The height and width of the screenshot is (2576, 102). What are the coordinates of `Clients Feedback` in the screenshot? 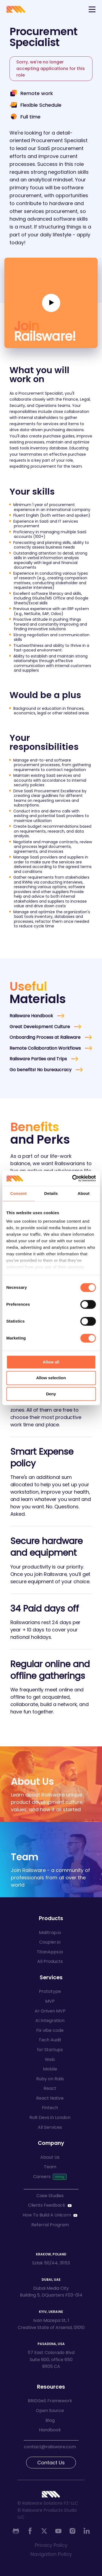 It's located at (46, 2205).